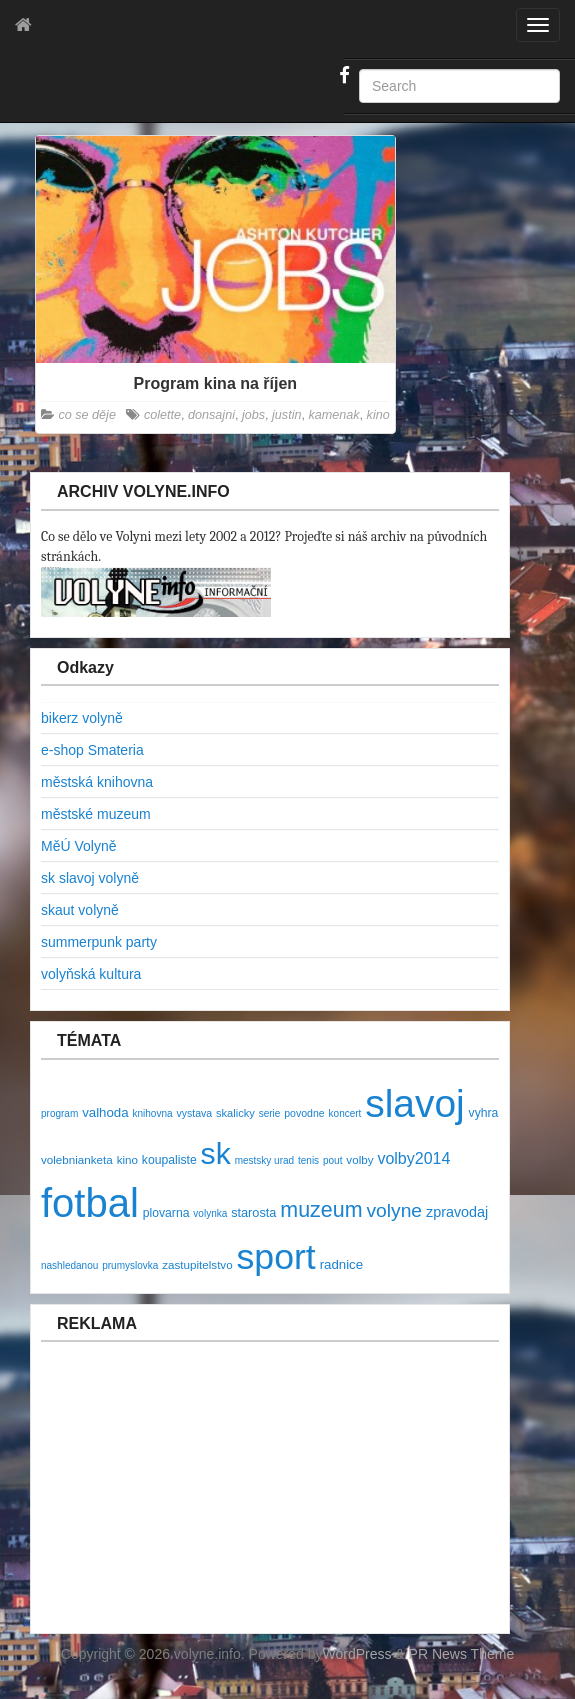 The width and height of the screenshot is (575, 1699). What do you see at coordinates (197, 1264) in the screenshot?
I see `zastupitelstvo` at bounding box center [197, 1264].